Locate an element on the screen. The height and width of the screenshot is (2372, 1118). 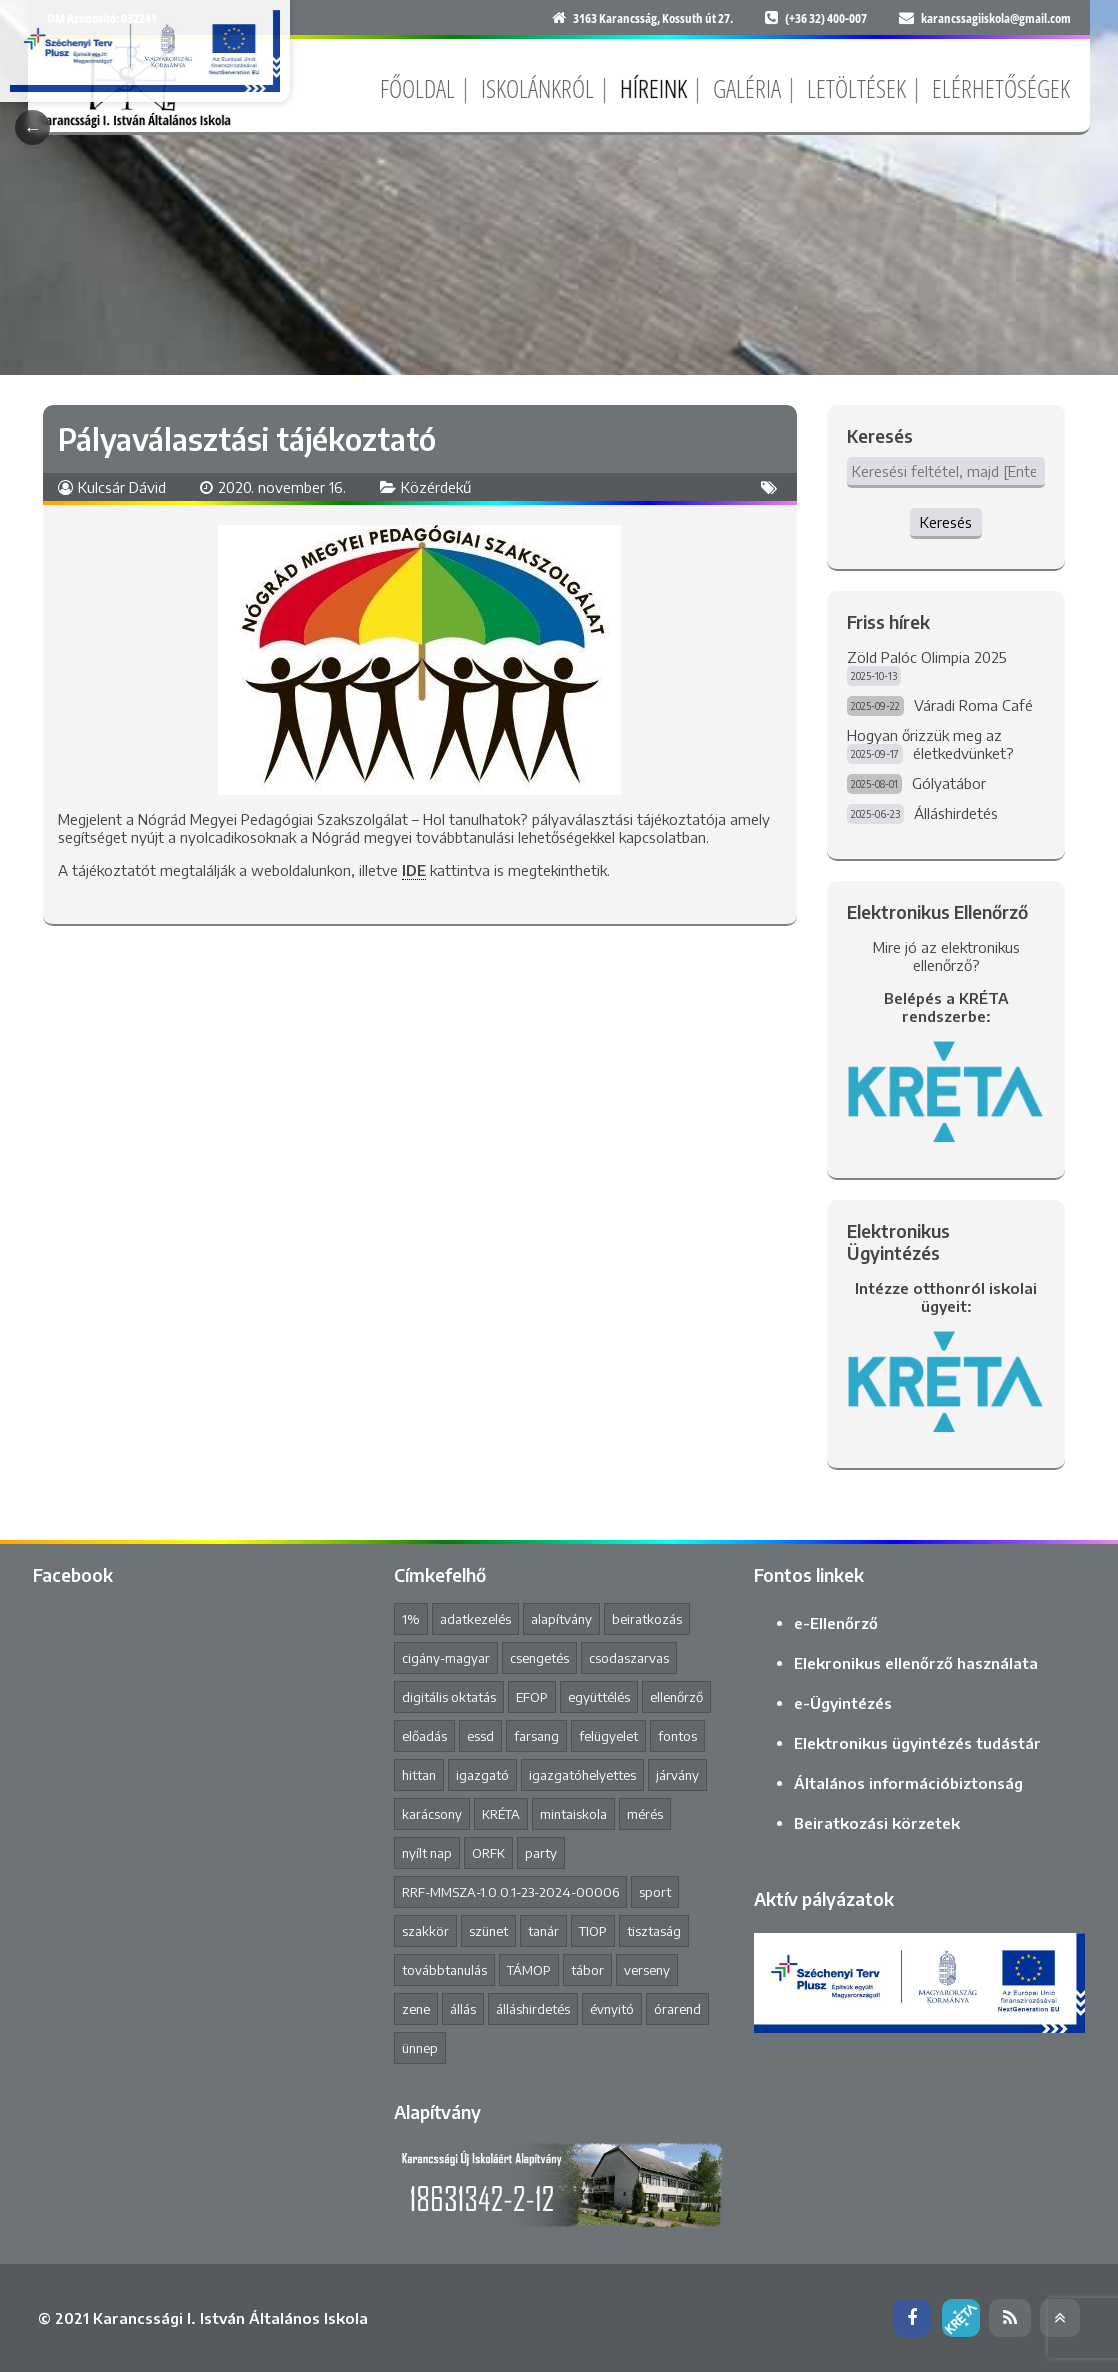
beiratkozás [beiratkozás (3 elem)] is located at coordinates (647, 1619).